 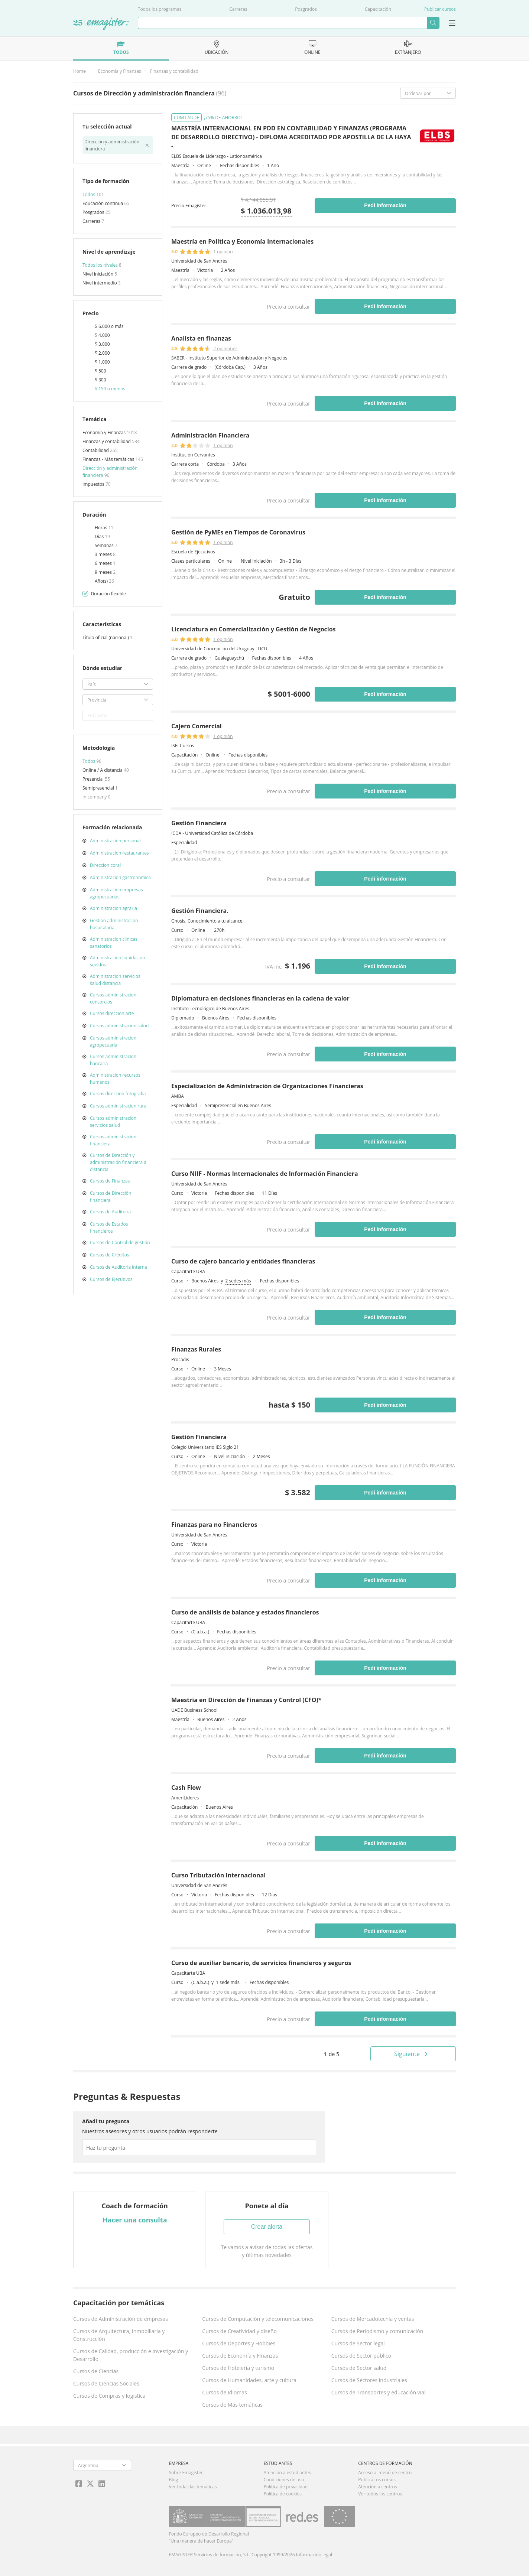 I want to click on Condiciones de uso, so click(x=283, y=2479).